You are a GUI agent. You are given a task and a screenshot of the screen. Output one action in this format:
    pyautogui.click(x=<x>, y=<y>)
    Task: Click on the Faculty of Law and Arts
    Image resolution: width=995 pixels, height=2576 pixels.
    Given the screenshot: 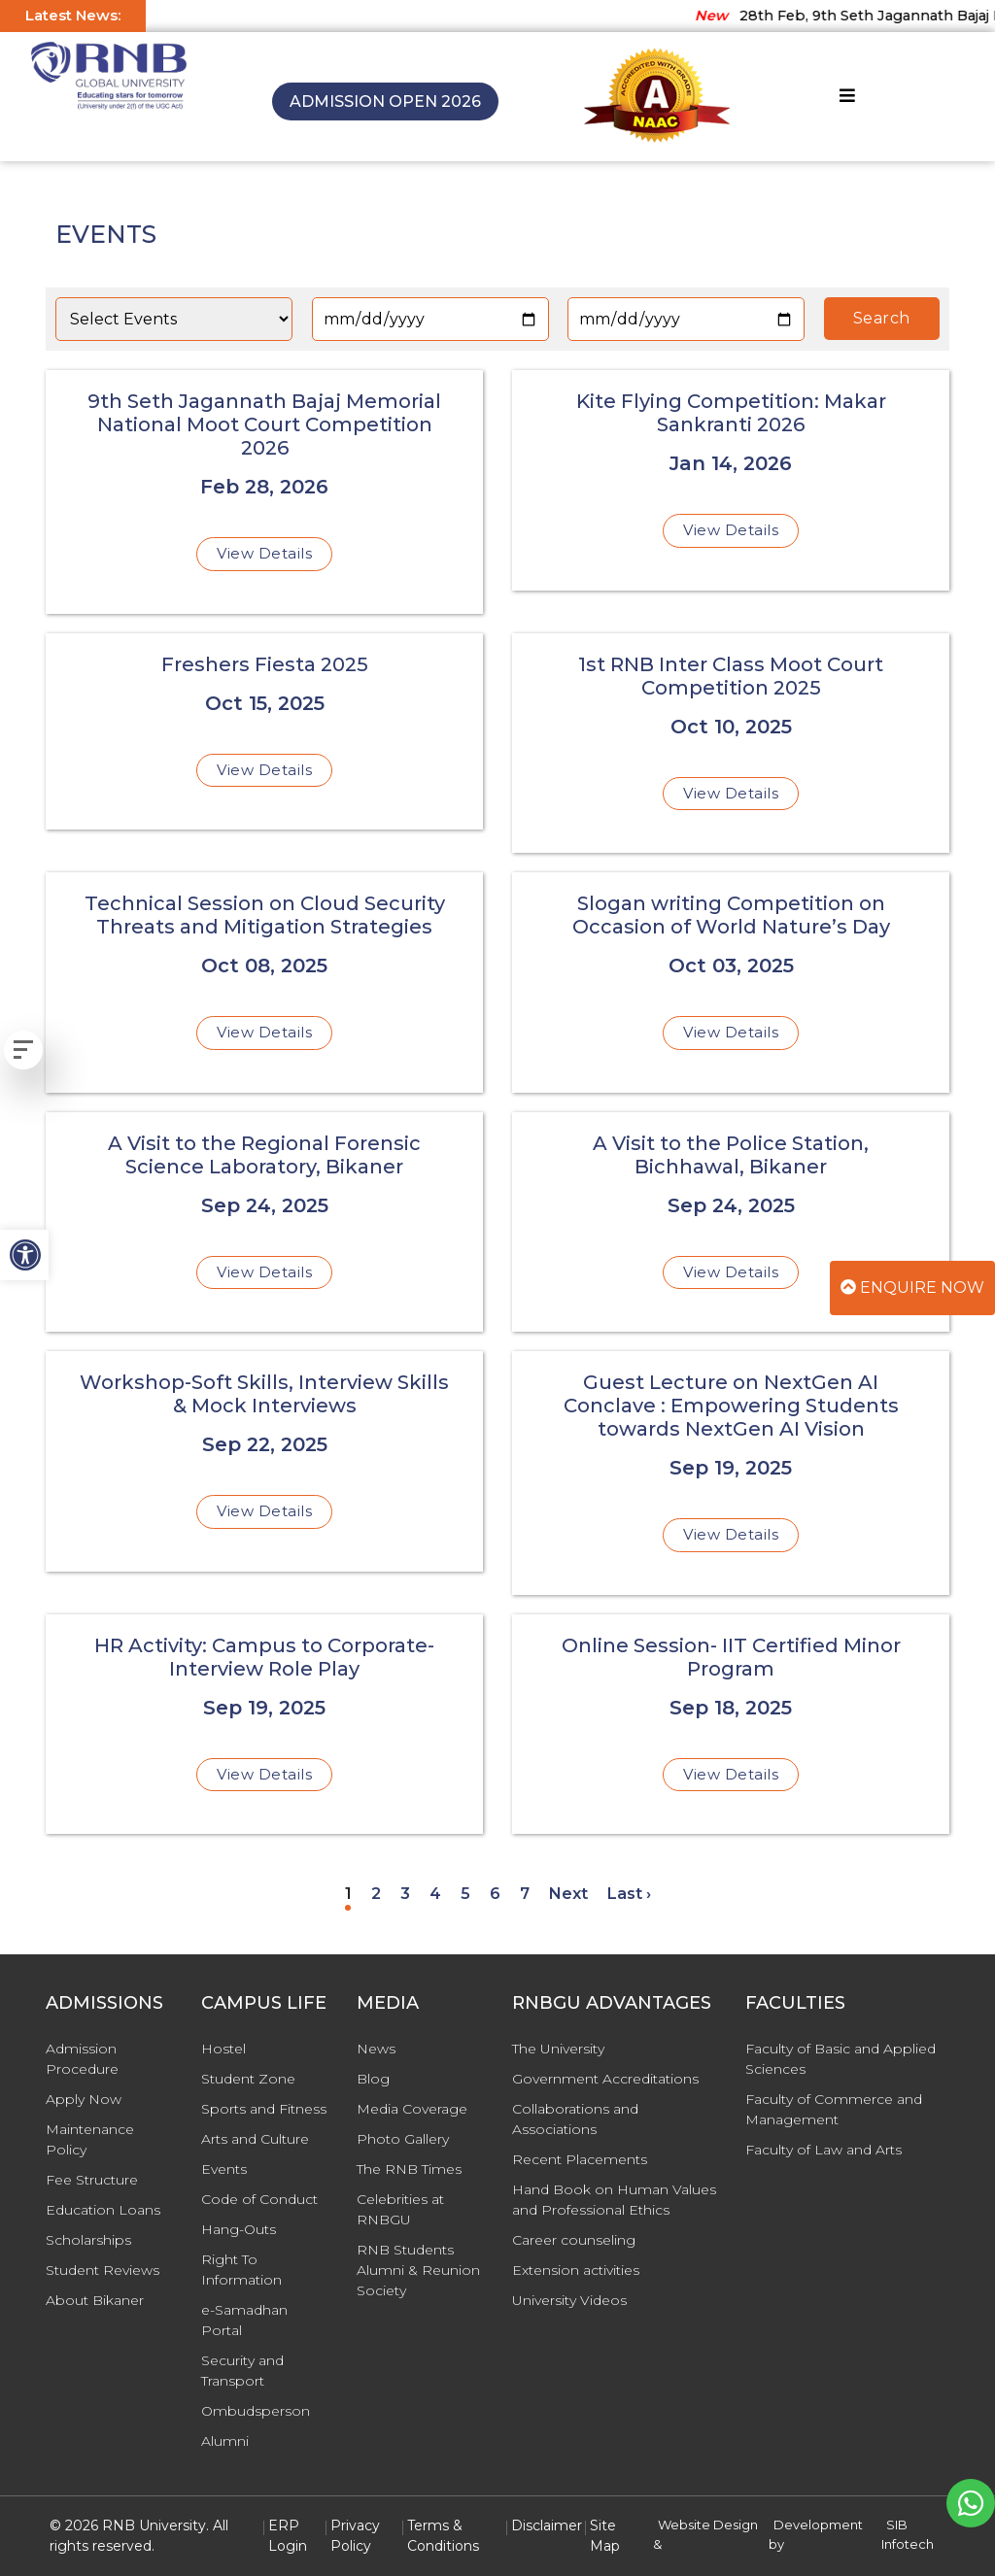 What is the action you would take?
    pyautogui.click(x=823, y=2149)
    